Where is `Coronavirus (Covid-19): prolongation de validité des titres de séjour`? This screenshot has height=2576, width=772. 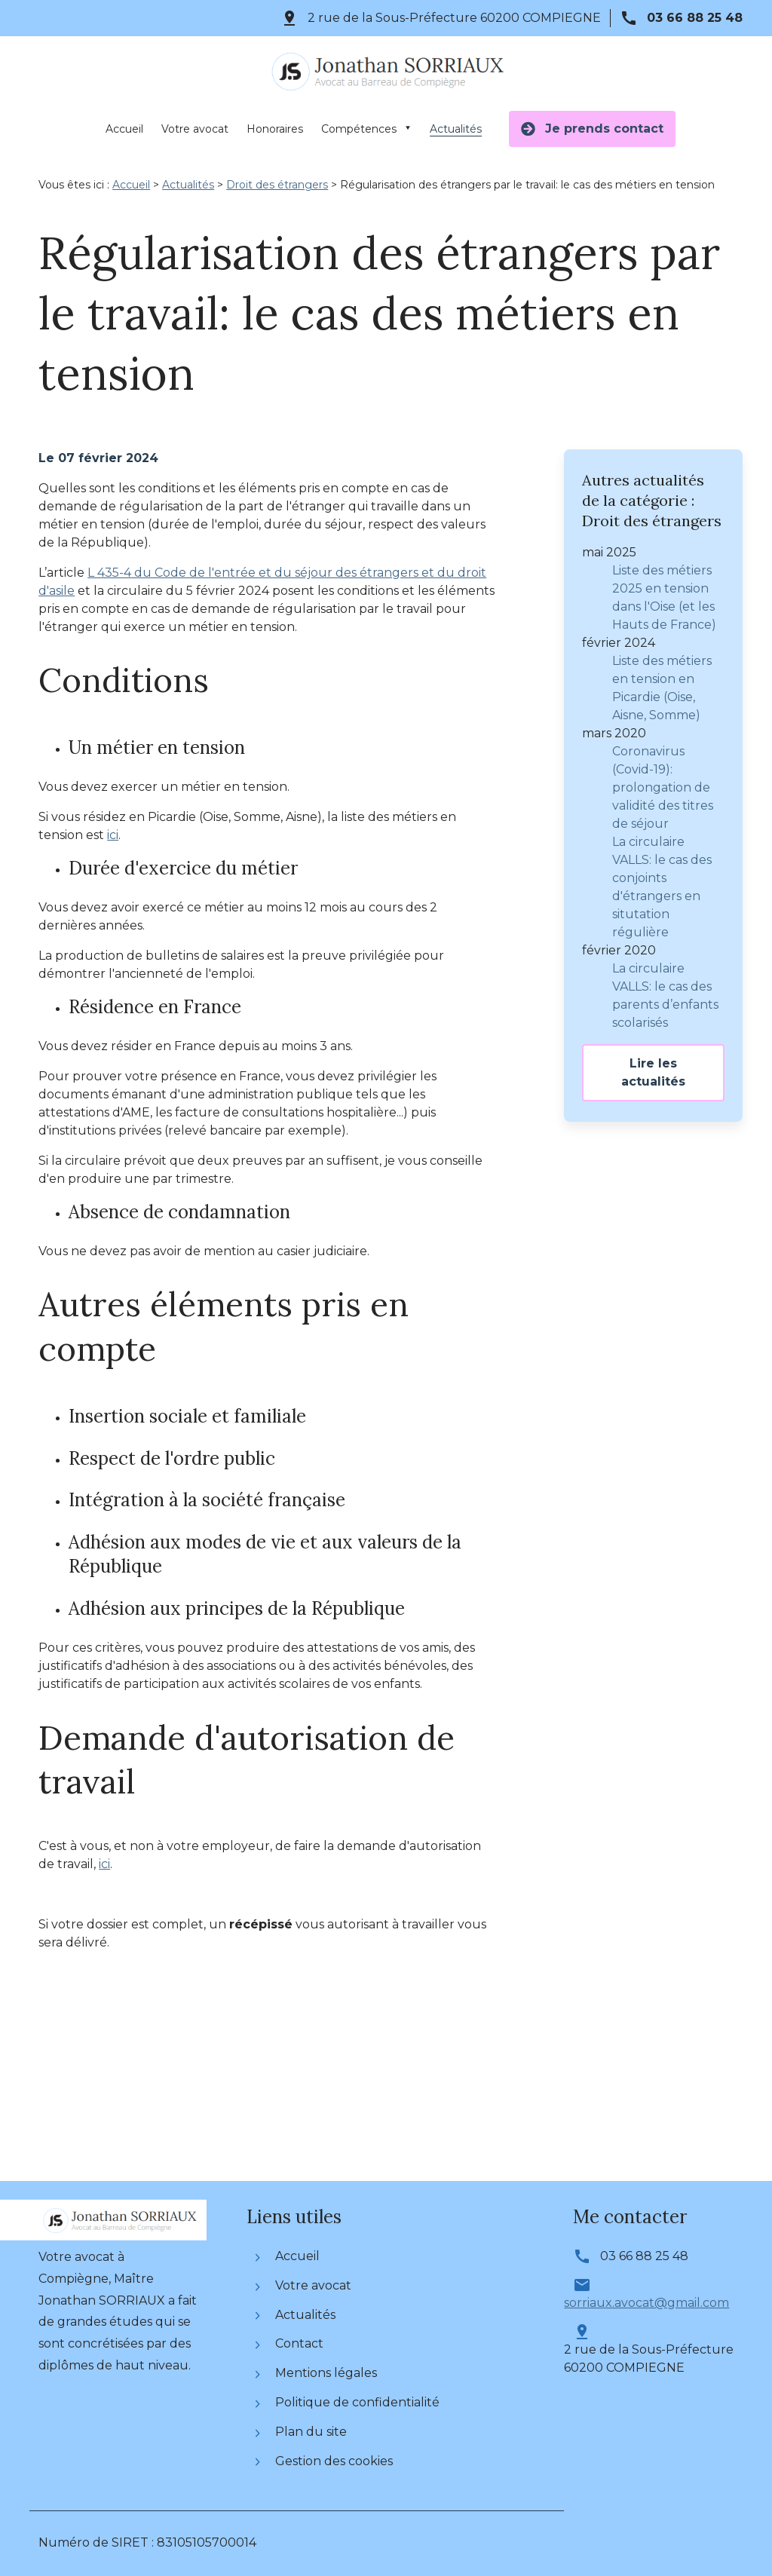
Coronavirus (Covid-19): prolongation de validité des titres de séjour is located at coordinates (662, 784).